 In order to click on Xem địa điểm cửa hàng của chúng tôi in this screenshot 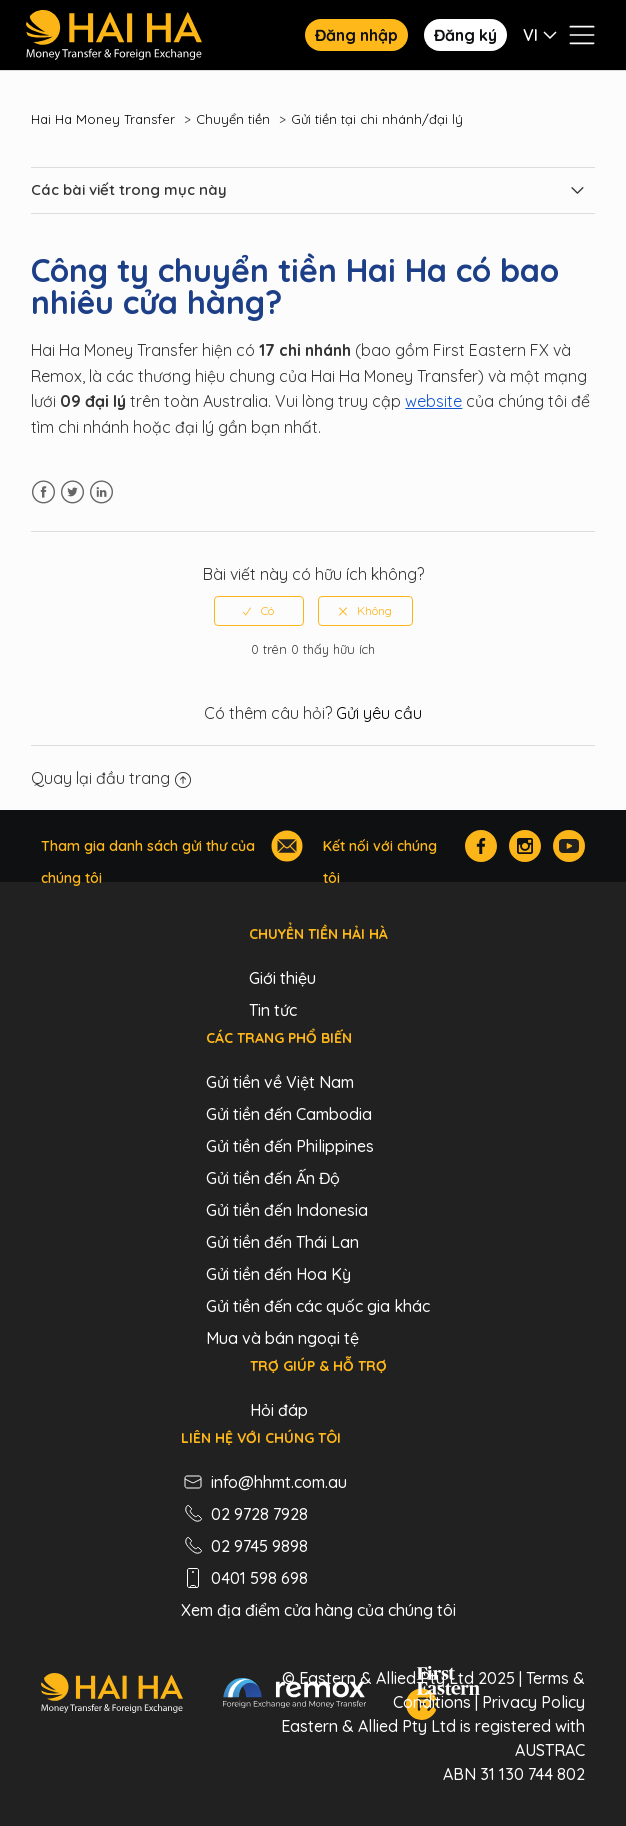, I will do `click(318, 1610)`.